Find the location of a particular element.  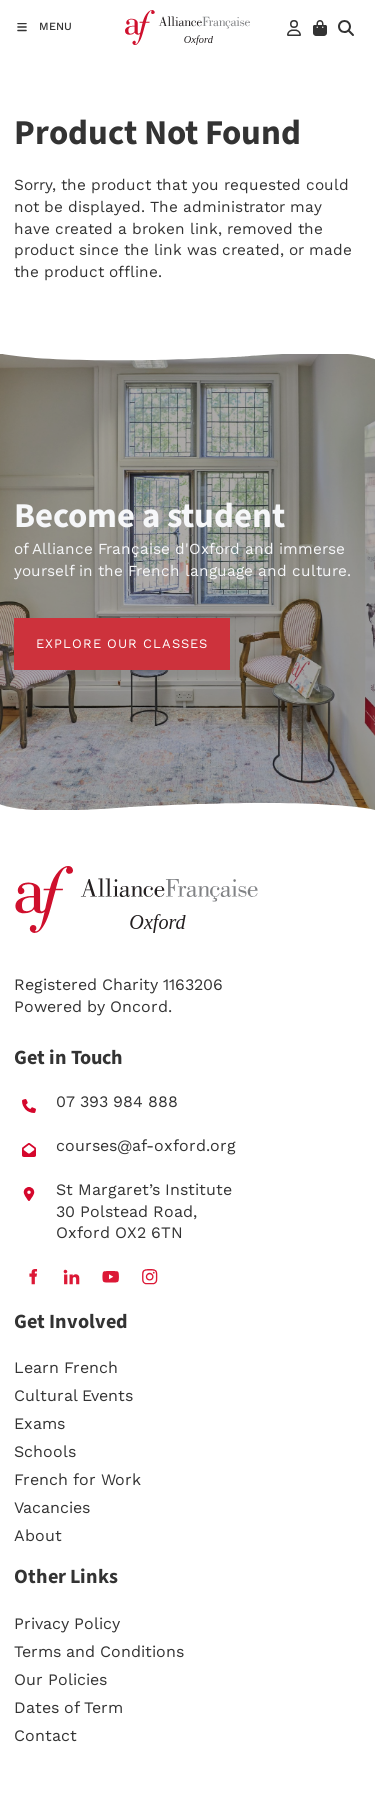

Exams is located at coordinates (39, 1423).